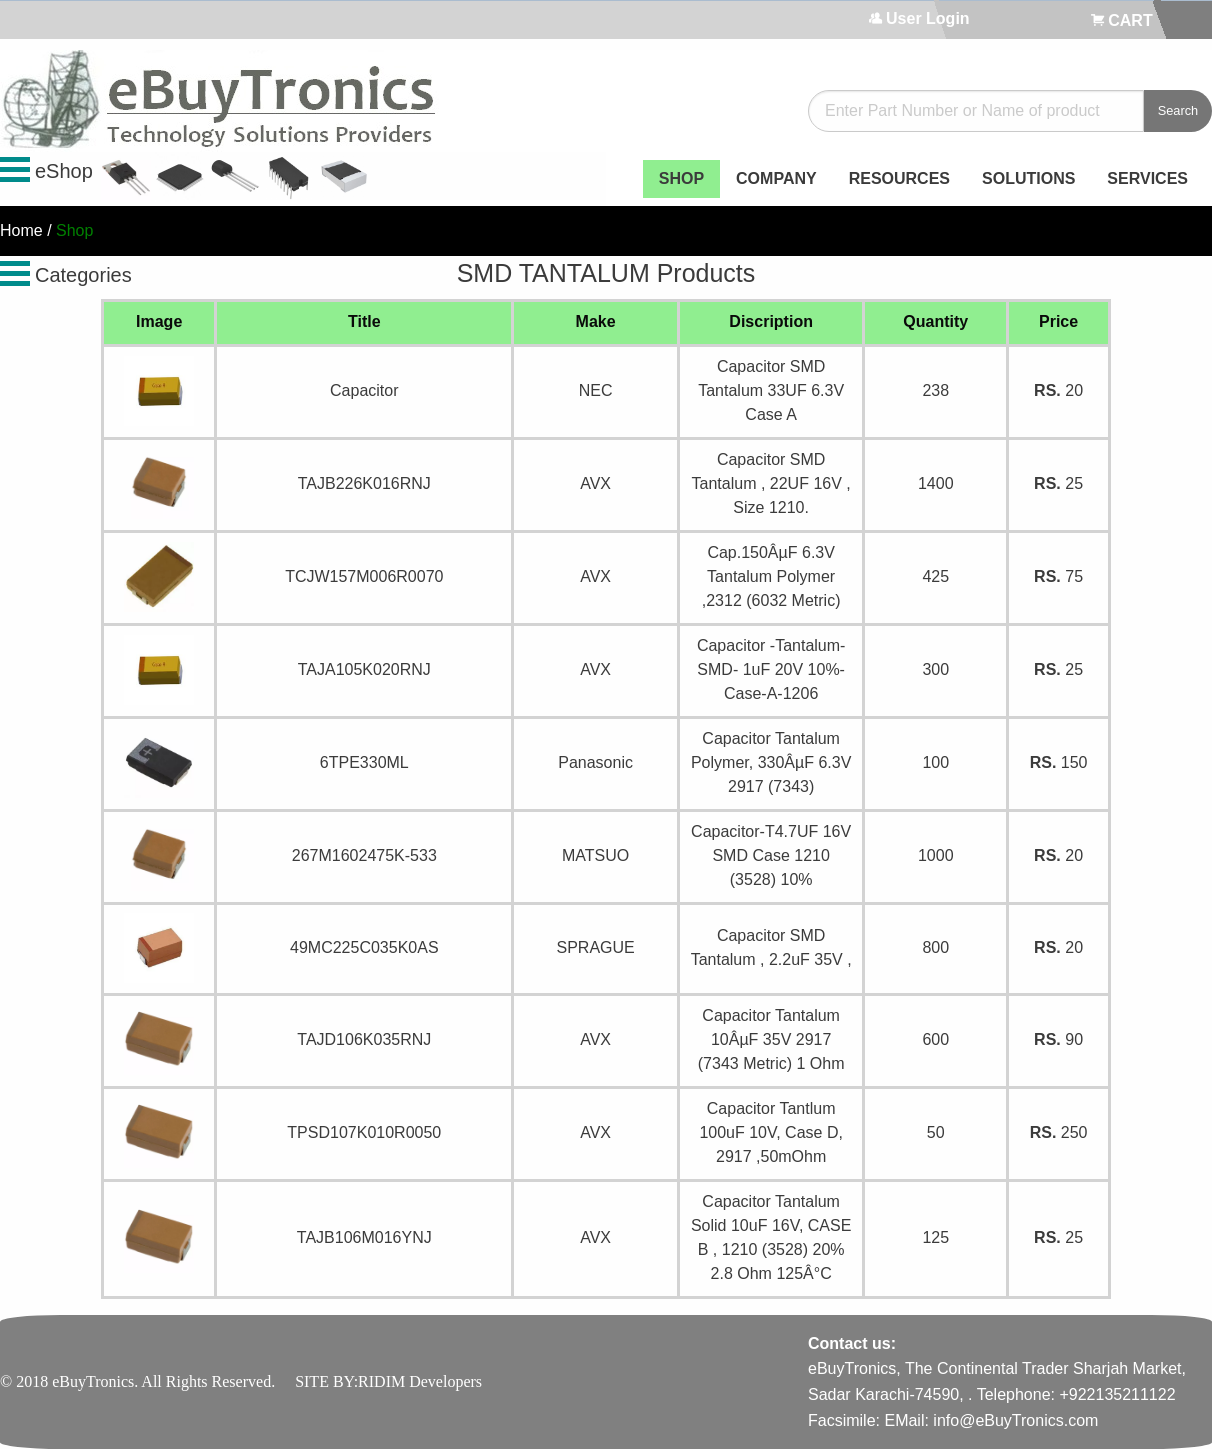 Image resolution: width=1212 pixels, height=1449 pixels. I want to click on AVX, so click(595, 483).